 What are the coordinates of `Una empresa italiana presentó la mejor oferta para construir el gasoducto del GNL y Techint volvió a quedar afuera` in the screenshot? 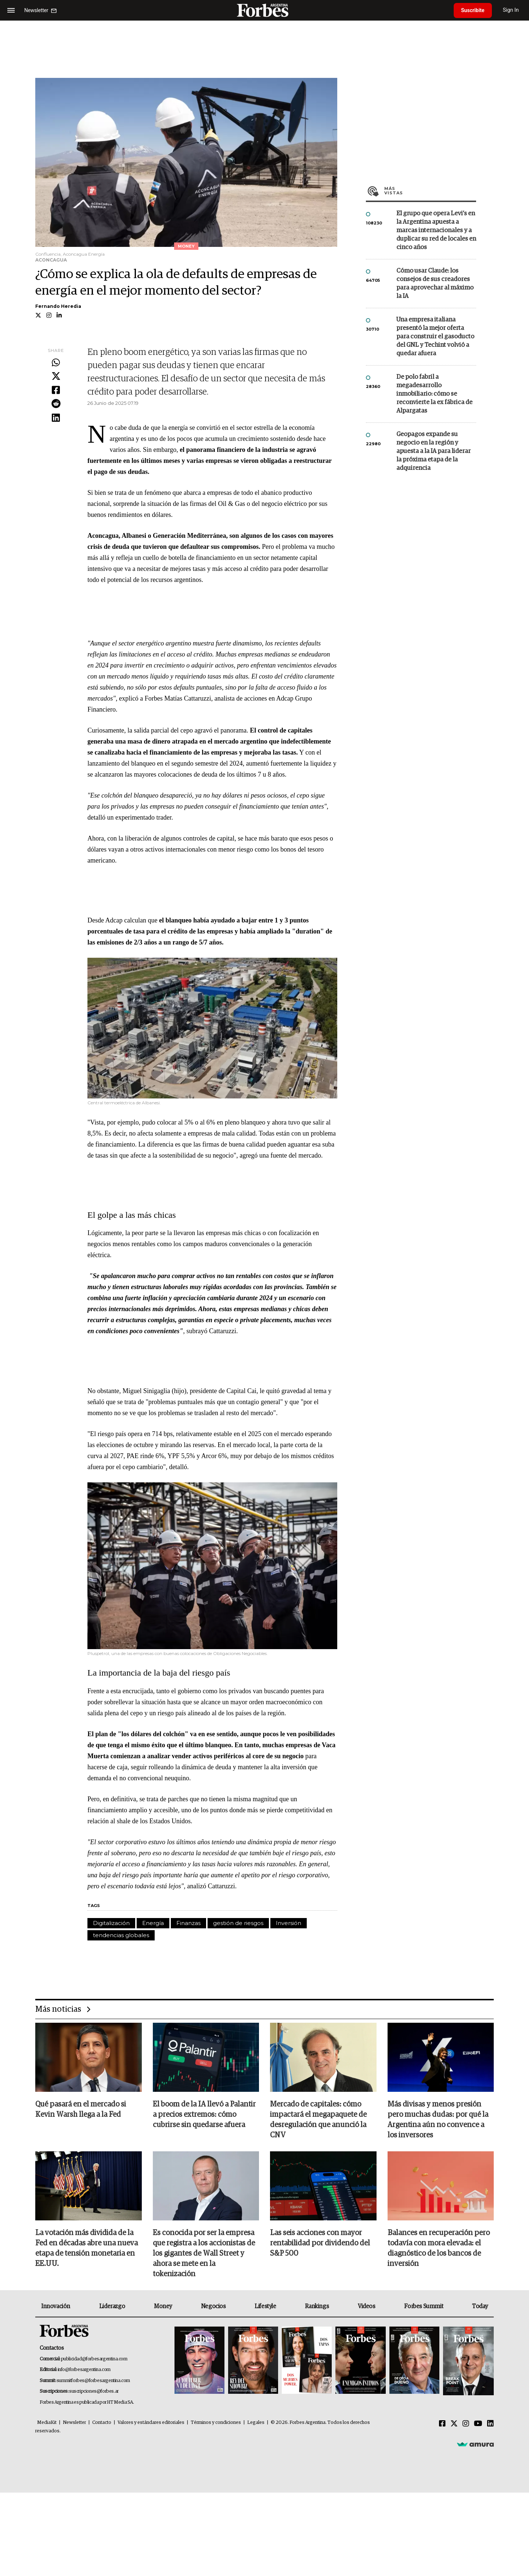 It's located at (435, 337).